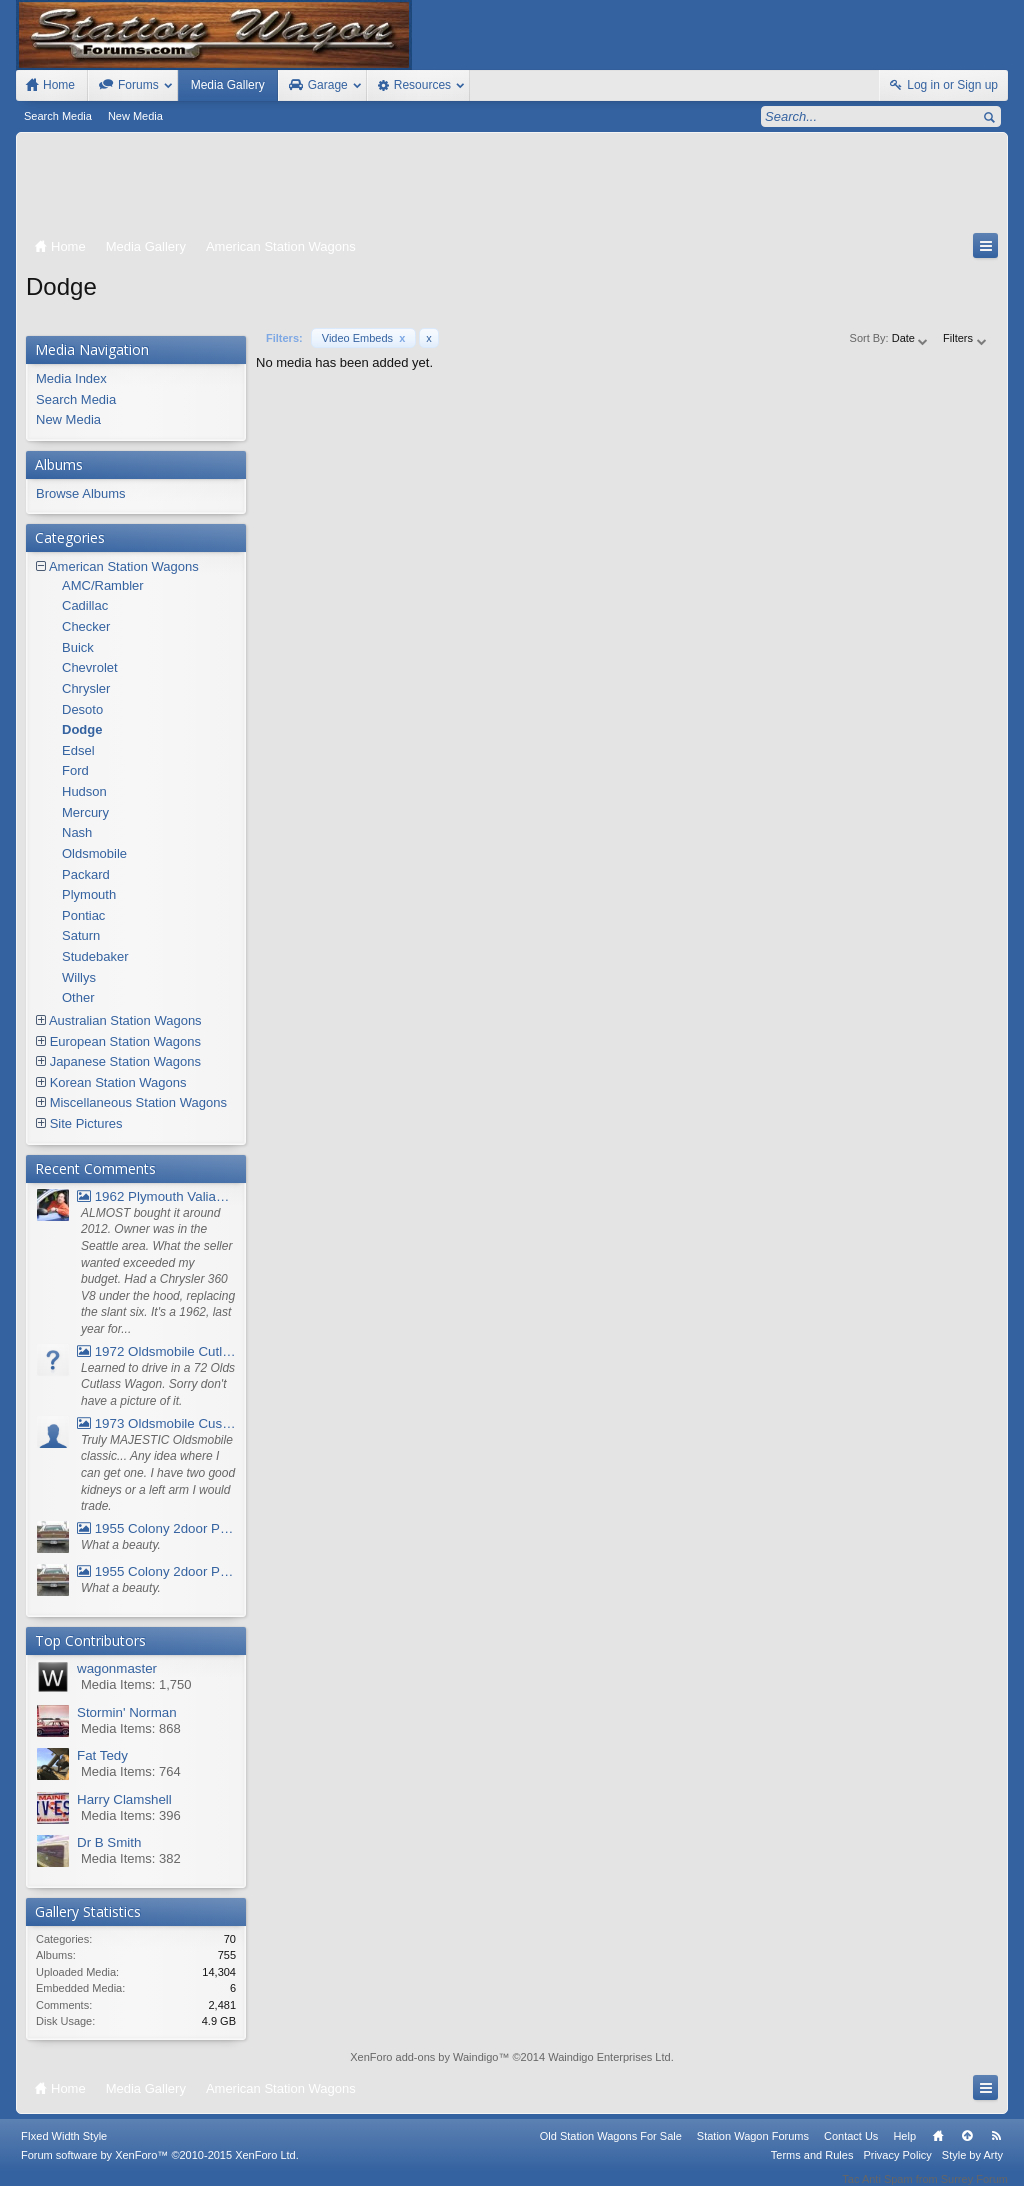 The width and height of the screenshot is (1024, 2186). What do you see at coordinates (82, 729) in the screenshot?
I see `Dodge` at bounding box center [82, 729].